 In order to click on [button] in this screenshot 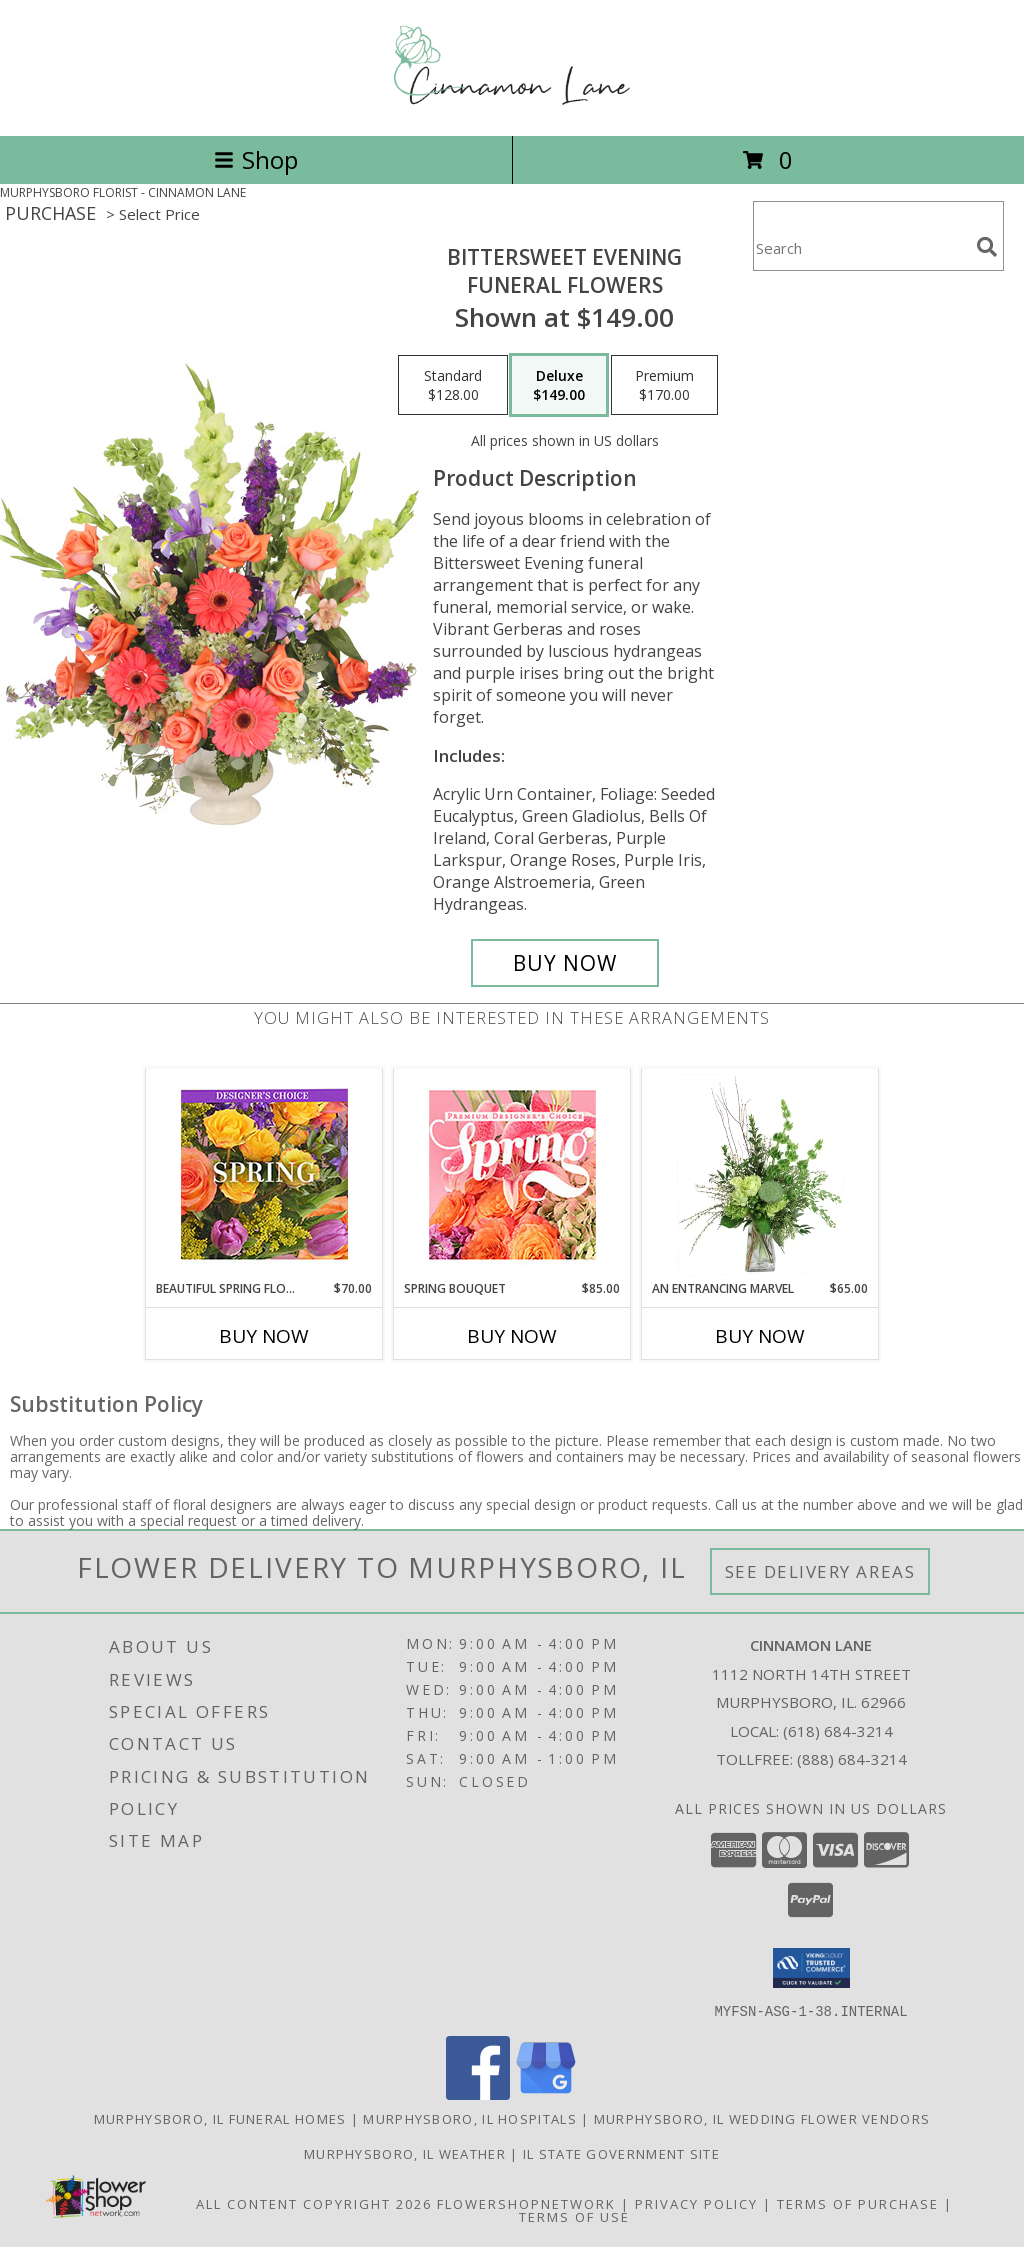, I will do `click(811, 1968)`.